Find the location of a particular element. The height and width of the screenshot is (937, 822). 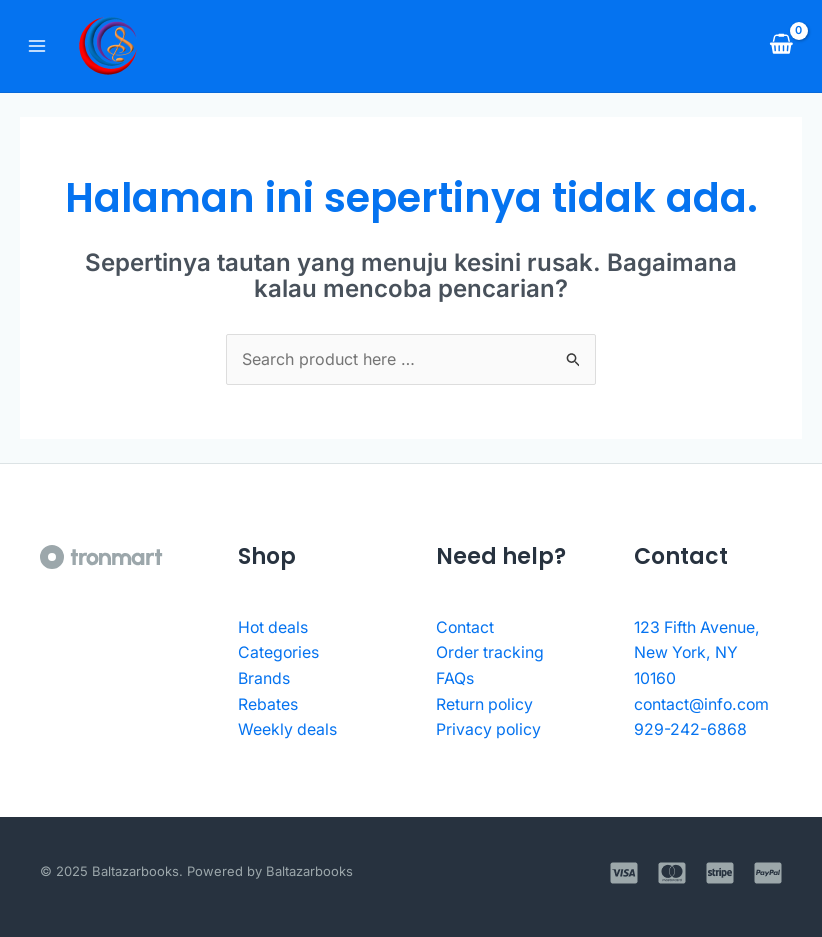

FAQs is located at coordinates (455, 678).